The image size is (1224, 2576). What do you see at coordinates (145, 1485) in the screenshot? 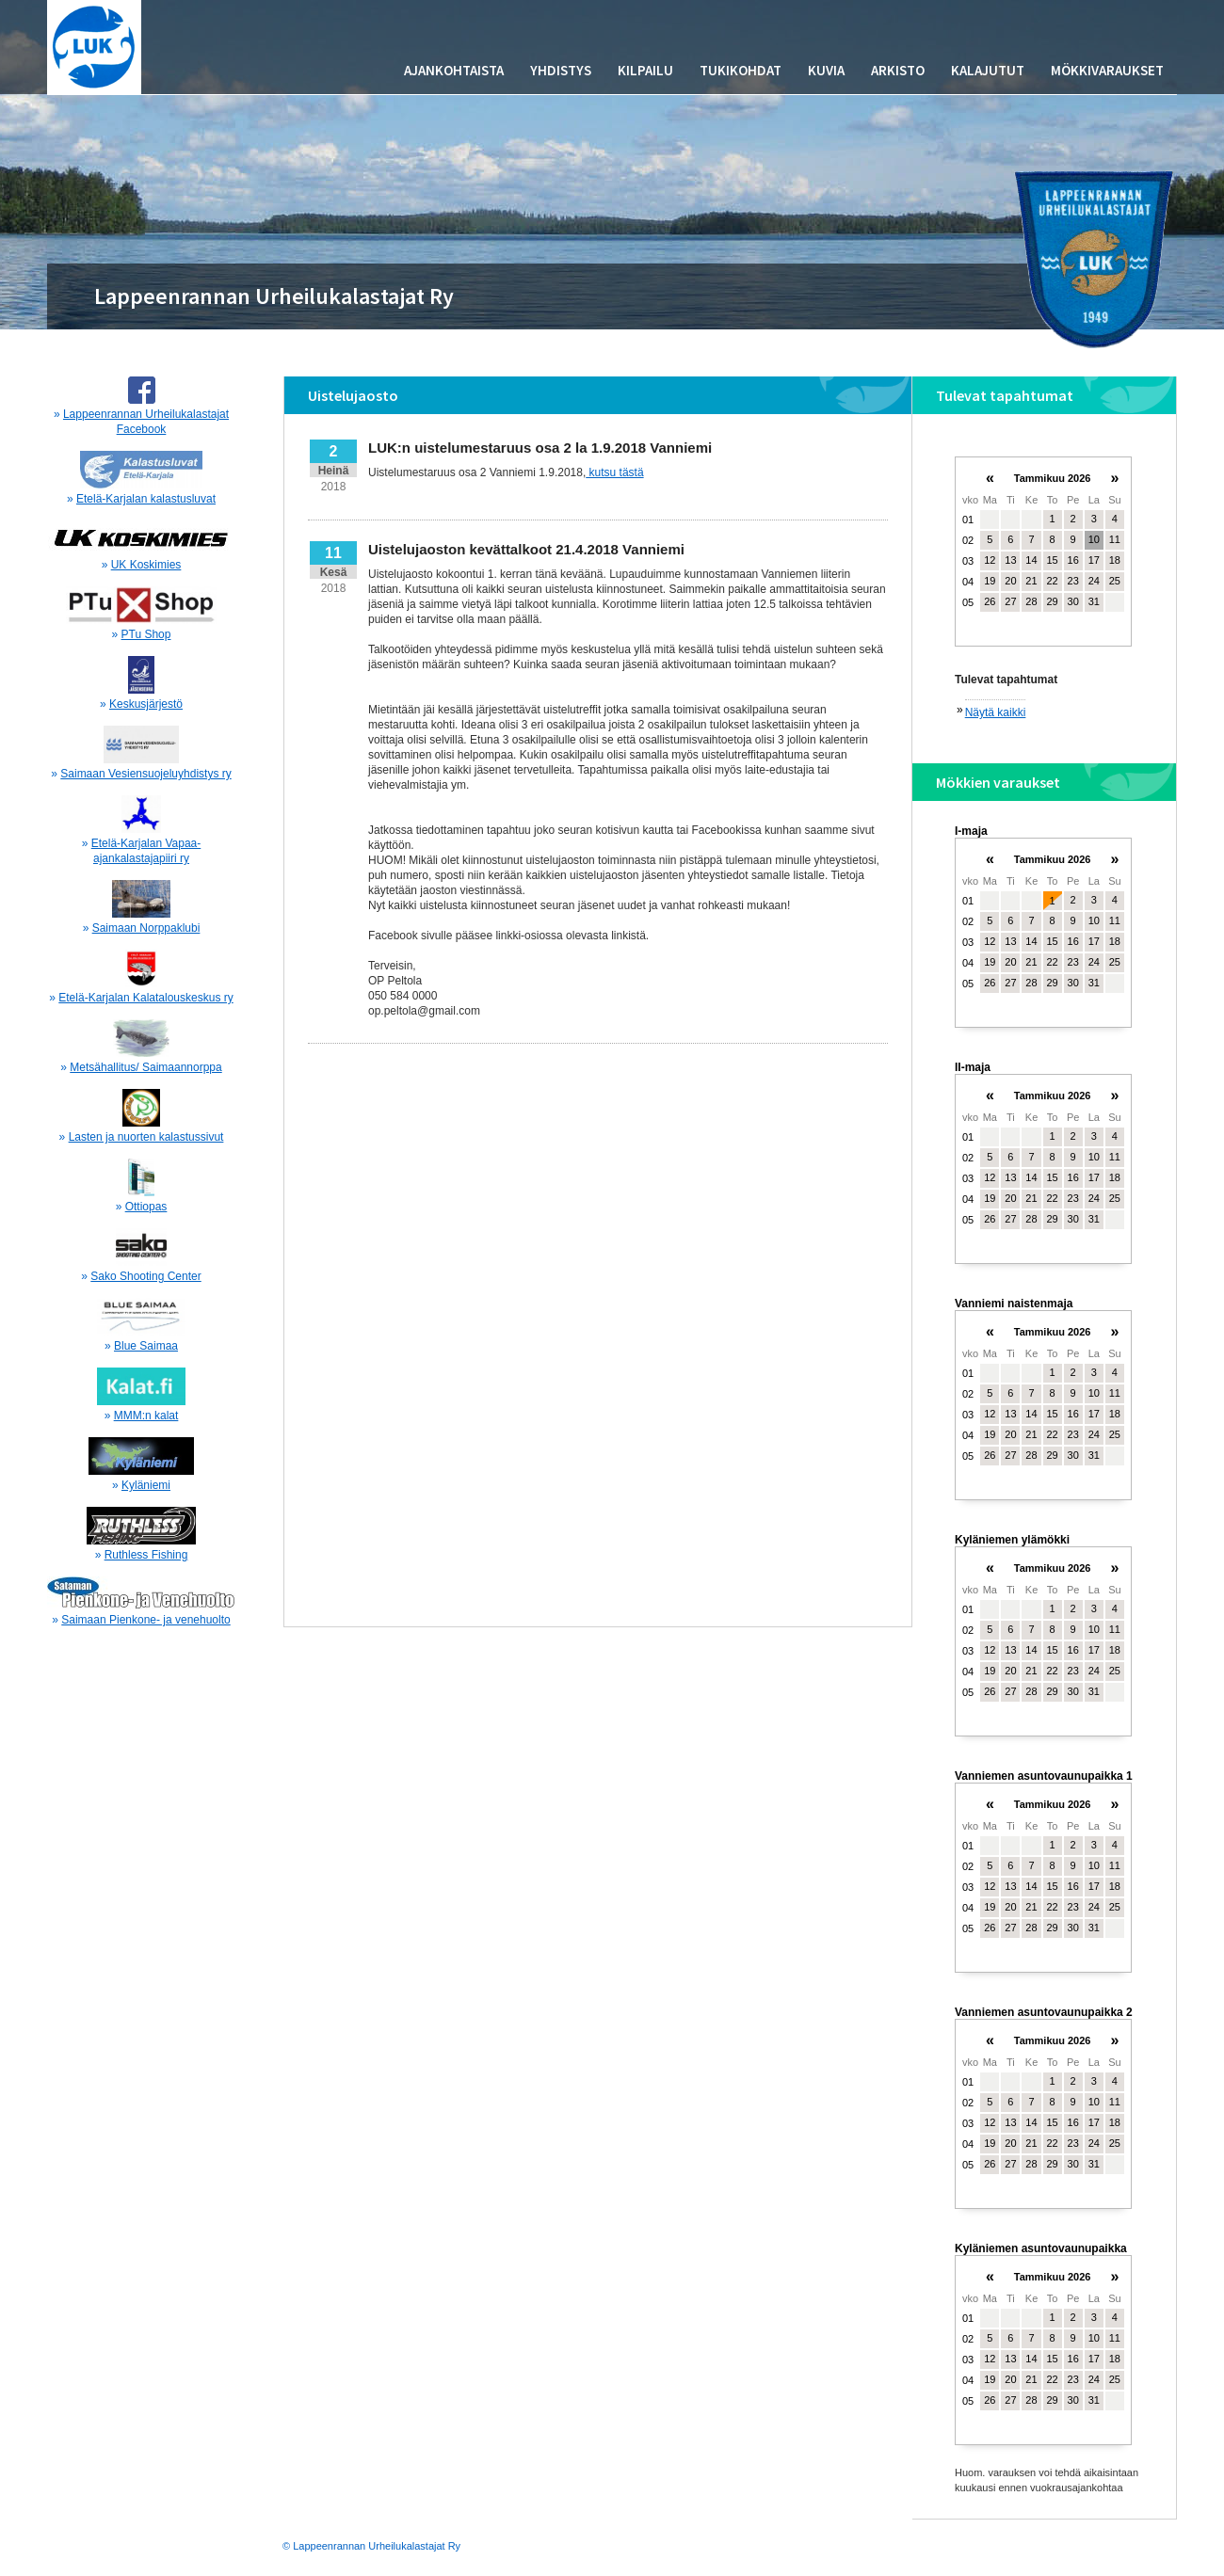
I see `Kyläniemi` at bounding box center [145, 1485].